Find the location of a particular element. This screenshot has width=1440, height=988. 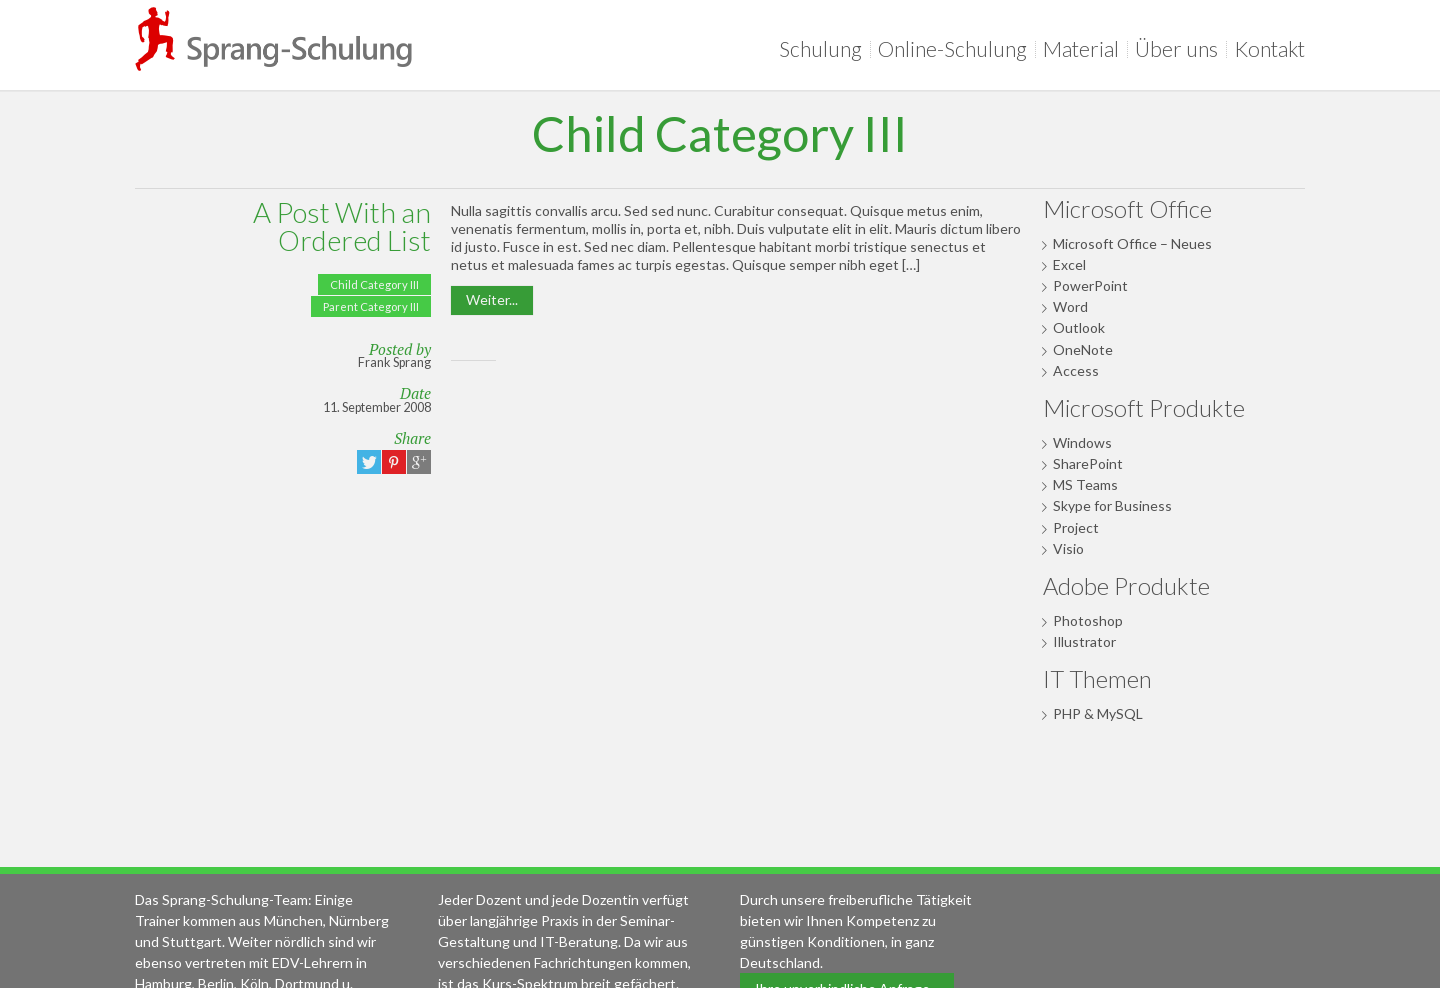

Illustrator is located at coordinates (1084, 641).